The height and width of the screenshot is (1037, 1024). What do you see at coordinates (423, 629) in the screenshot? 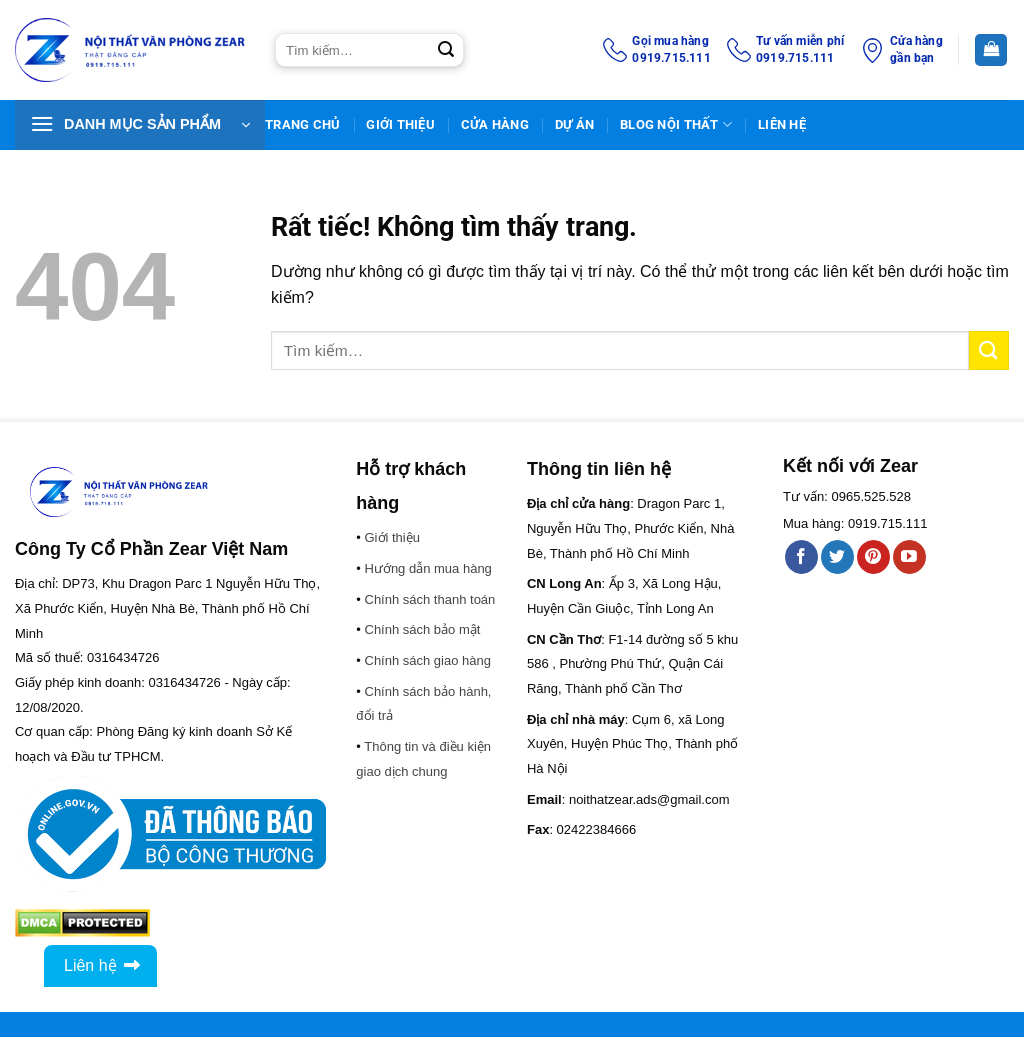
I see `Chính sách bảo mật` at bounding box center [423, 629].